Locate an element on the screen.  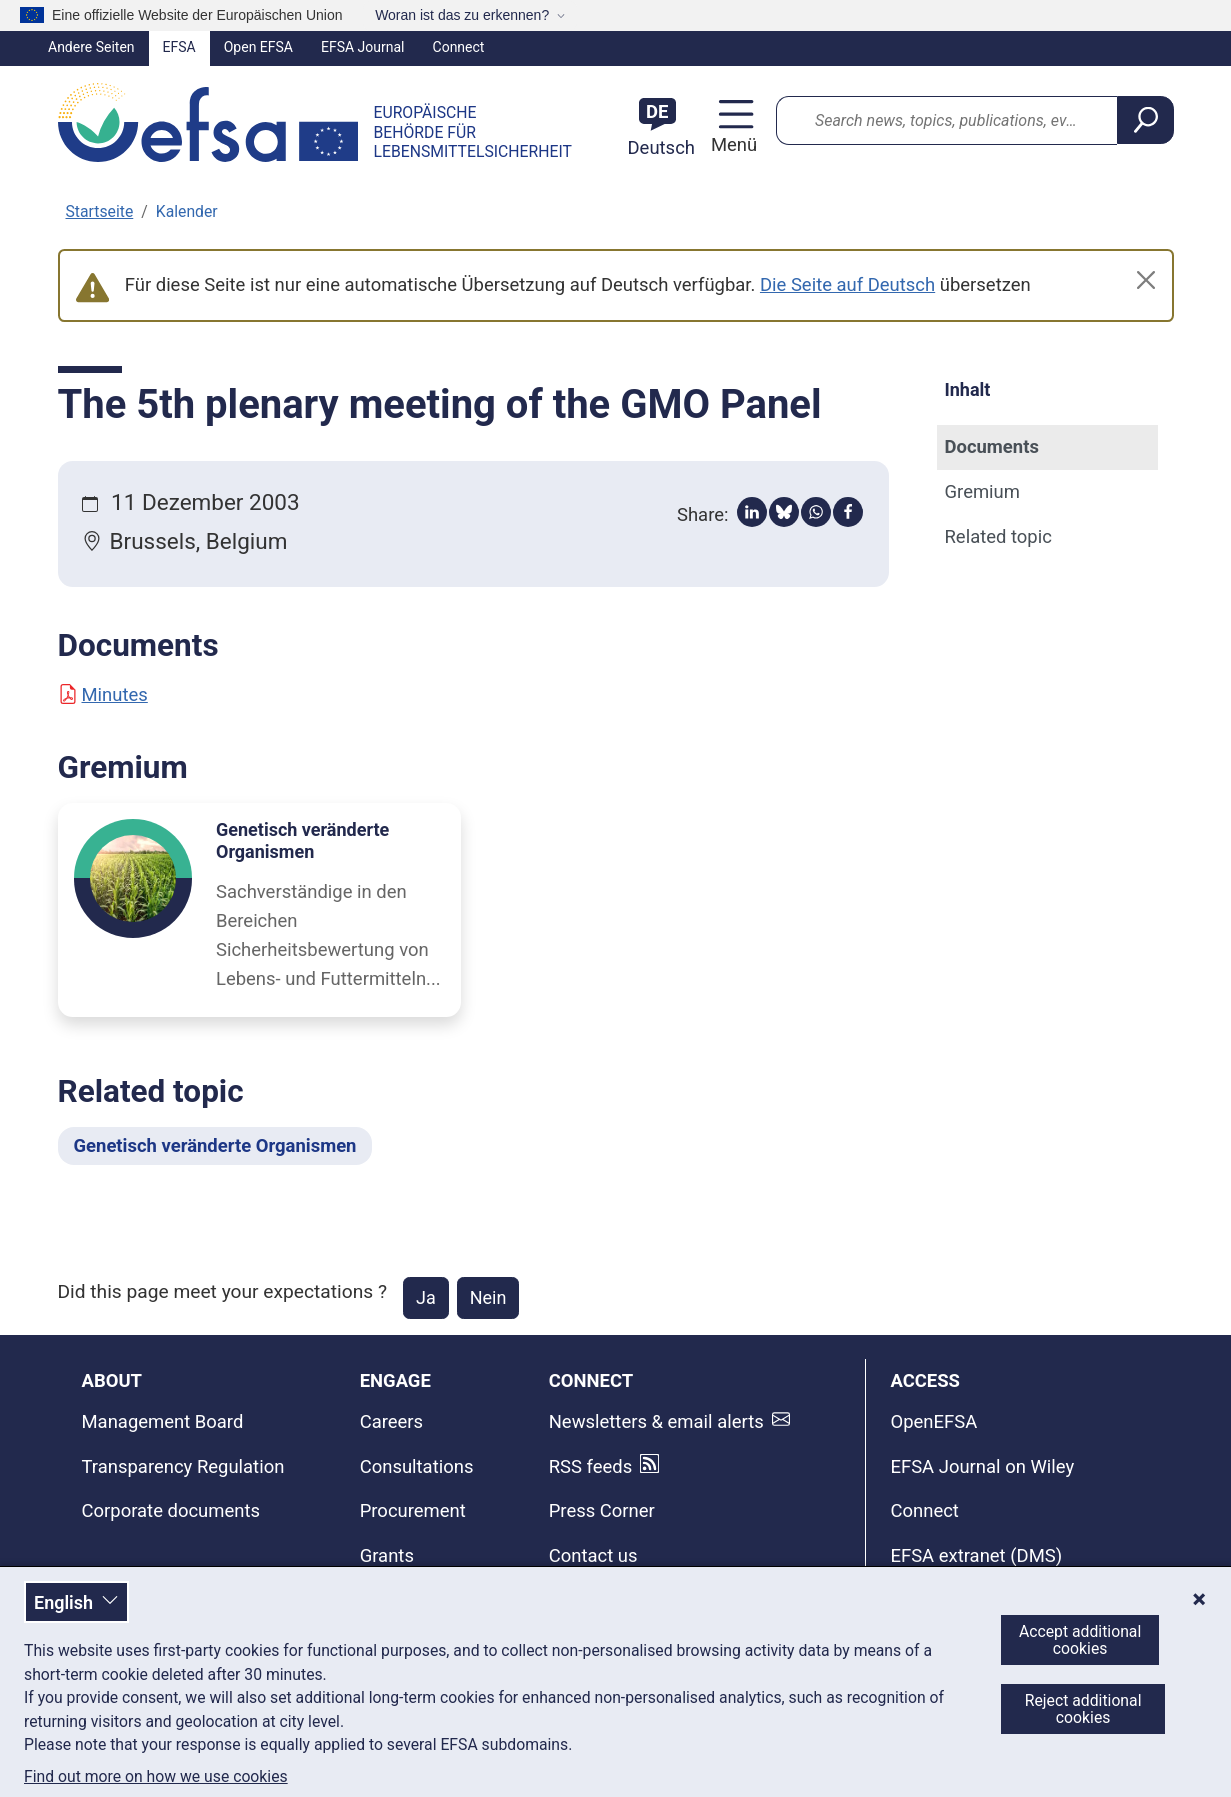
Reject additional cookies is located at coordinates (1083, 1709).